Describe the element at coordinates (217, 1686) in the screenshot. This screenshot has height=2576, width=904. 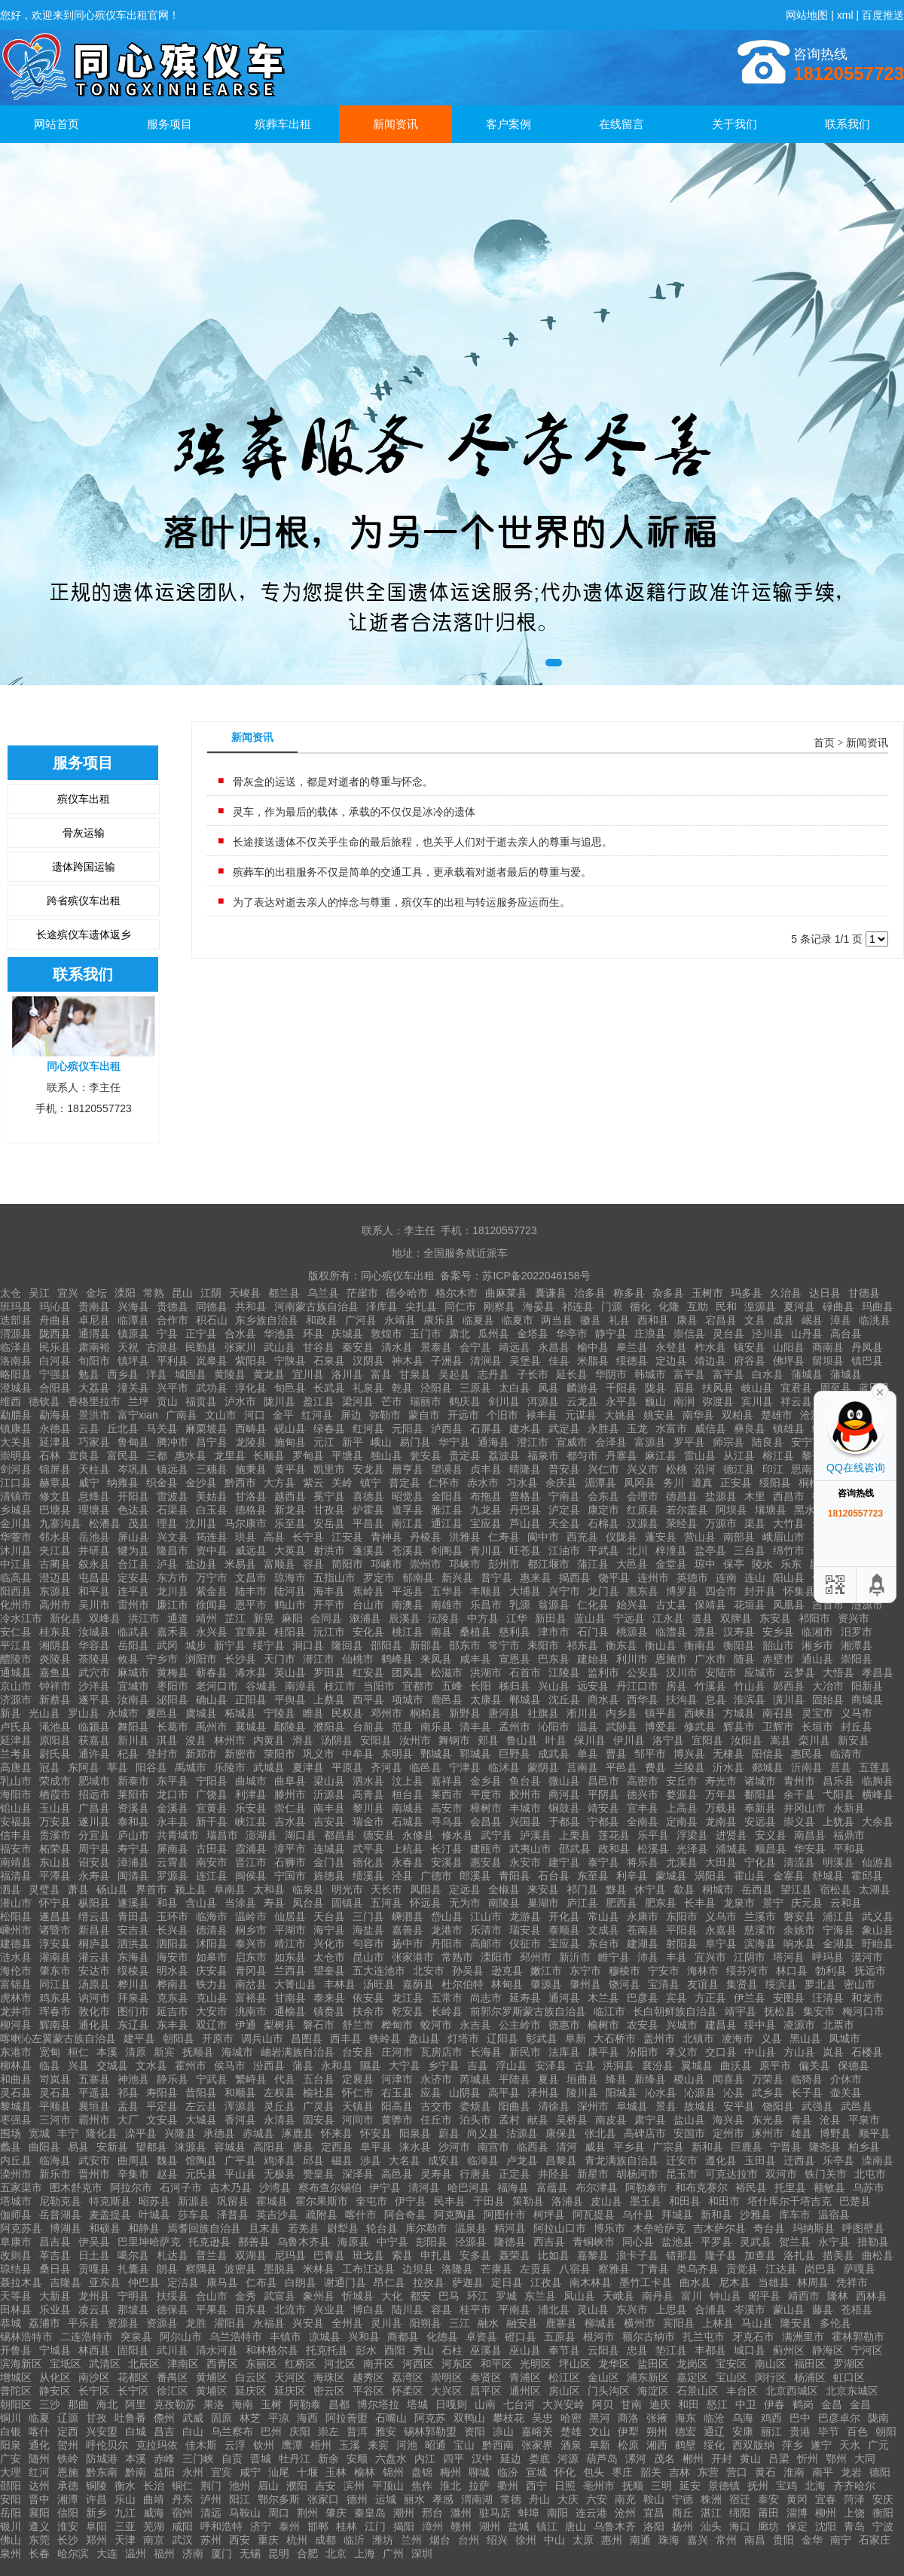
I see `老河口市` at that location.